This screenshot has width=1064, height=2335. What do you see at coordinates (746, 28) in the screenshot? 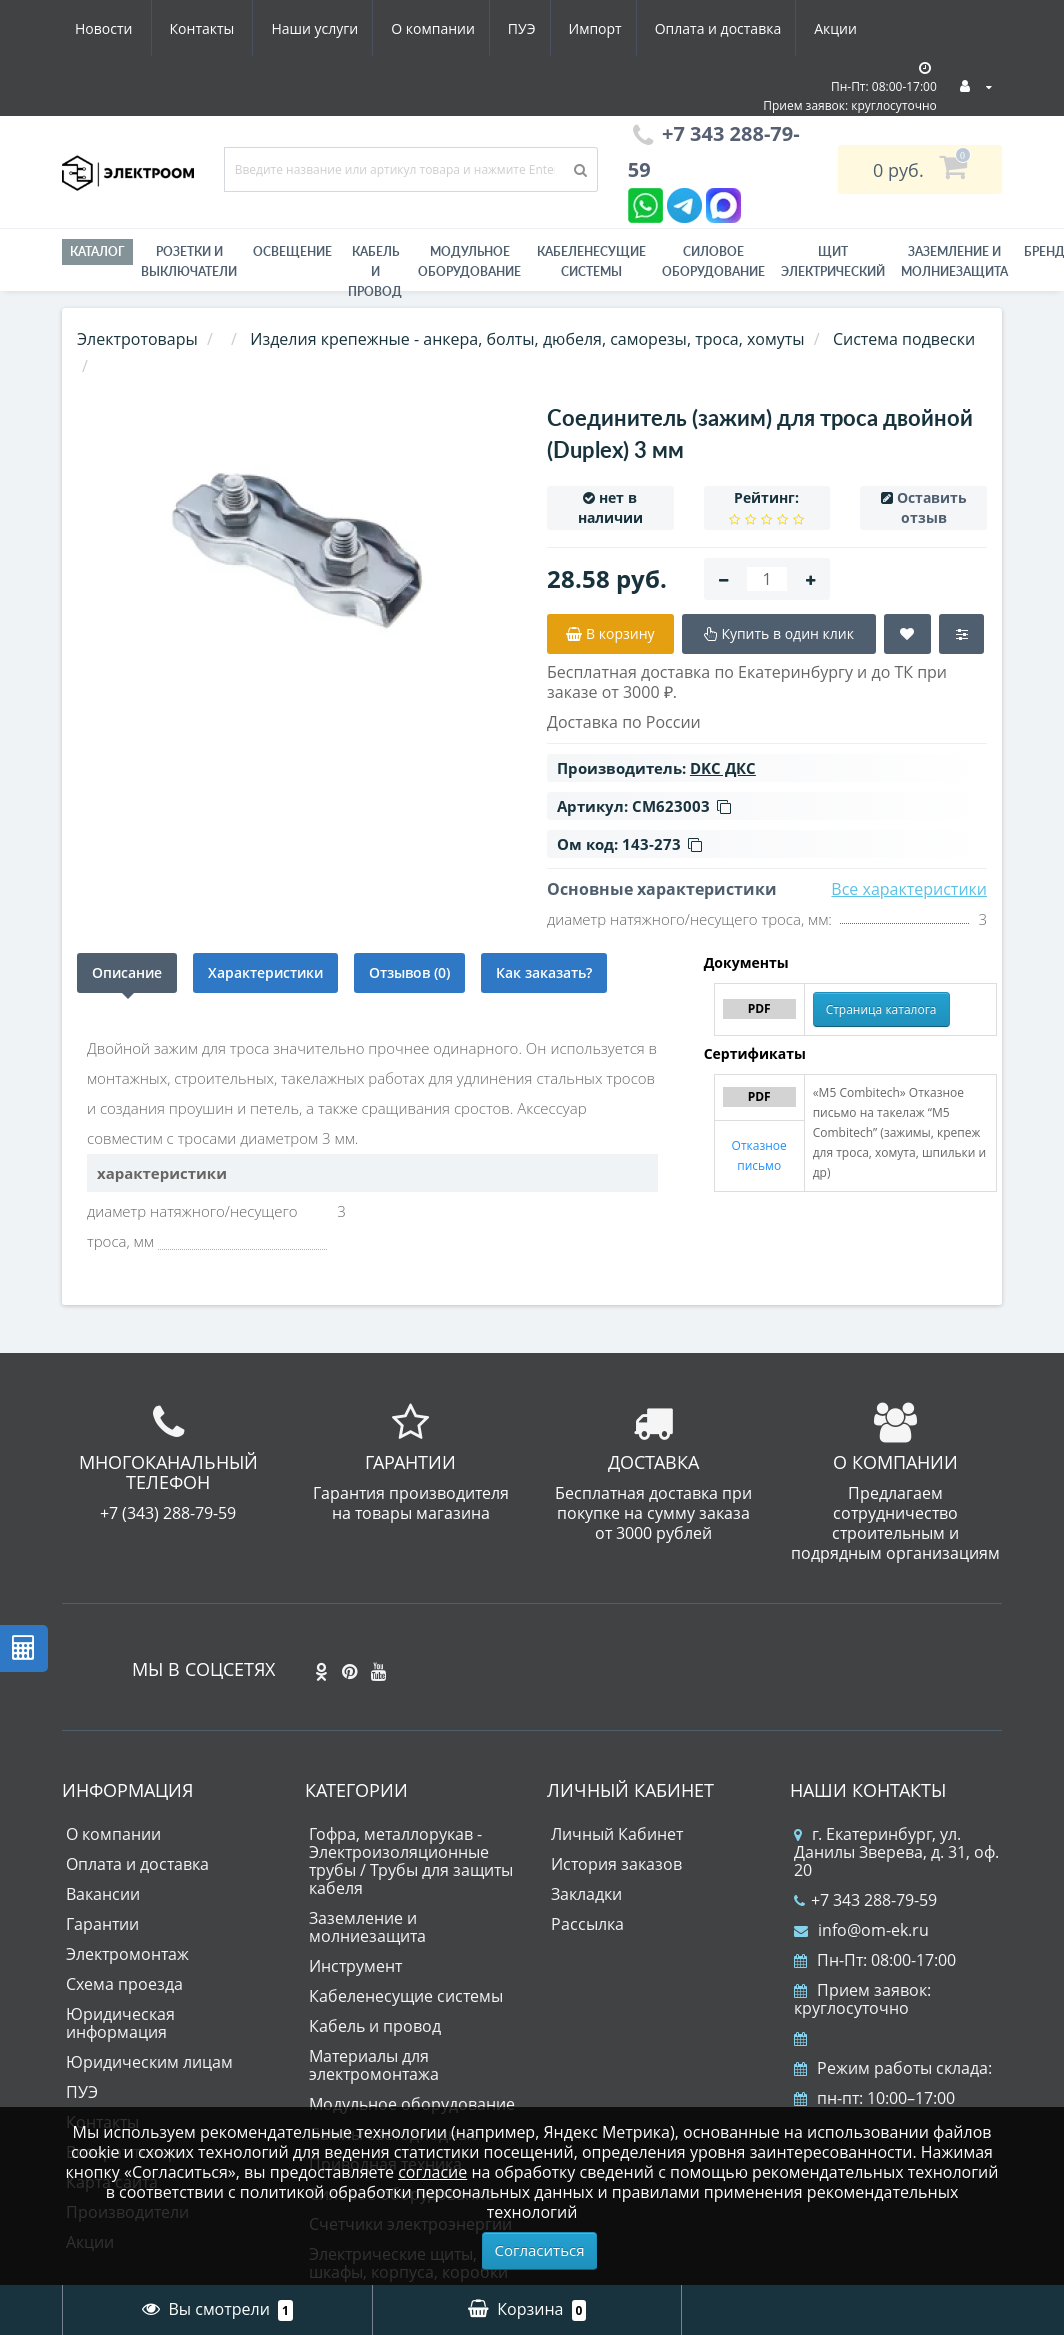
I see `Новости` at bounding box center [746, 28].